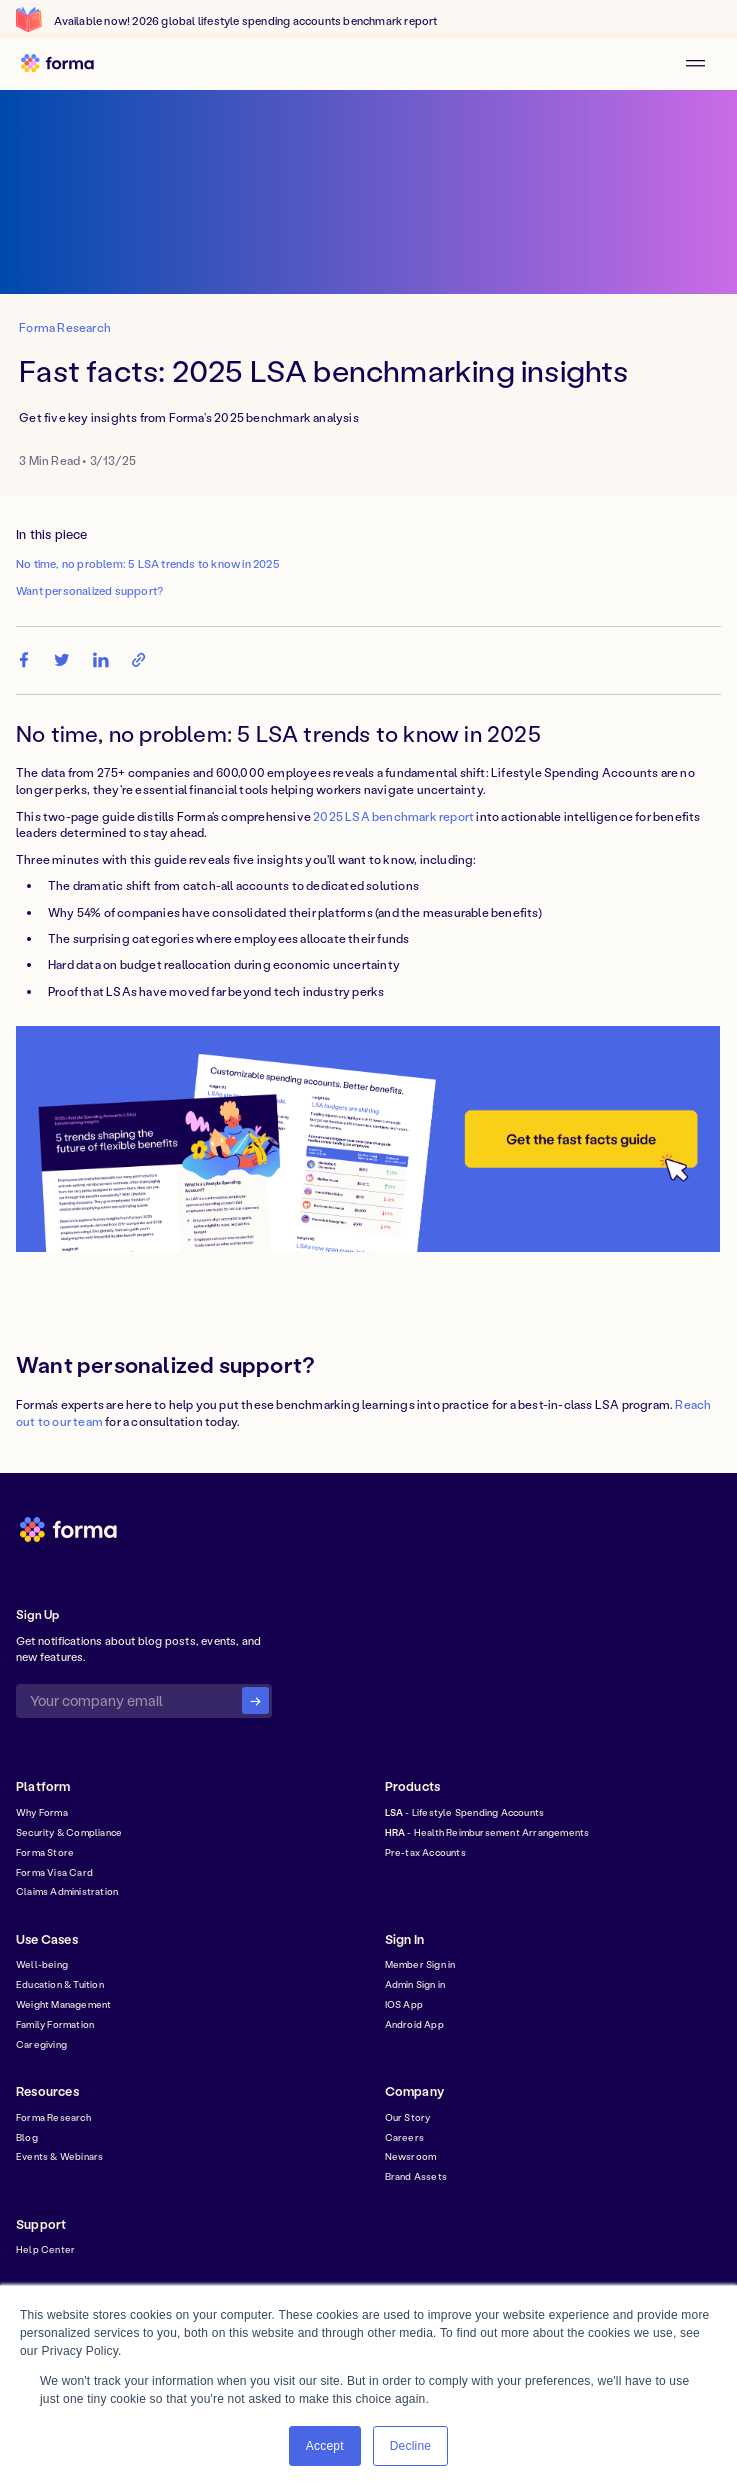  Describe the element at coordinates (45, 2249) in the screenshot. I see `Help Center` at that location.